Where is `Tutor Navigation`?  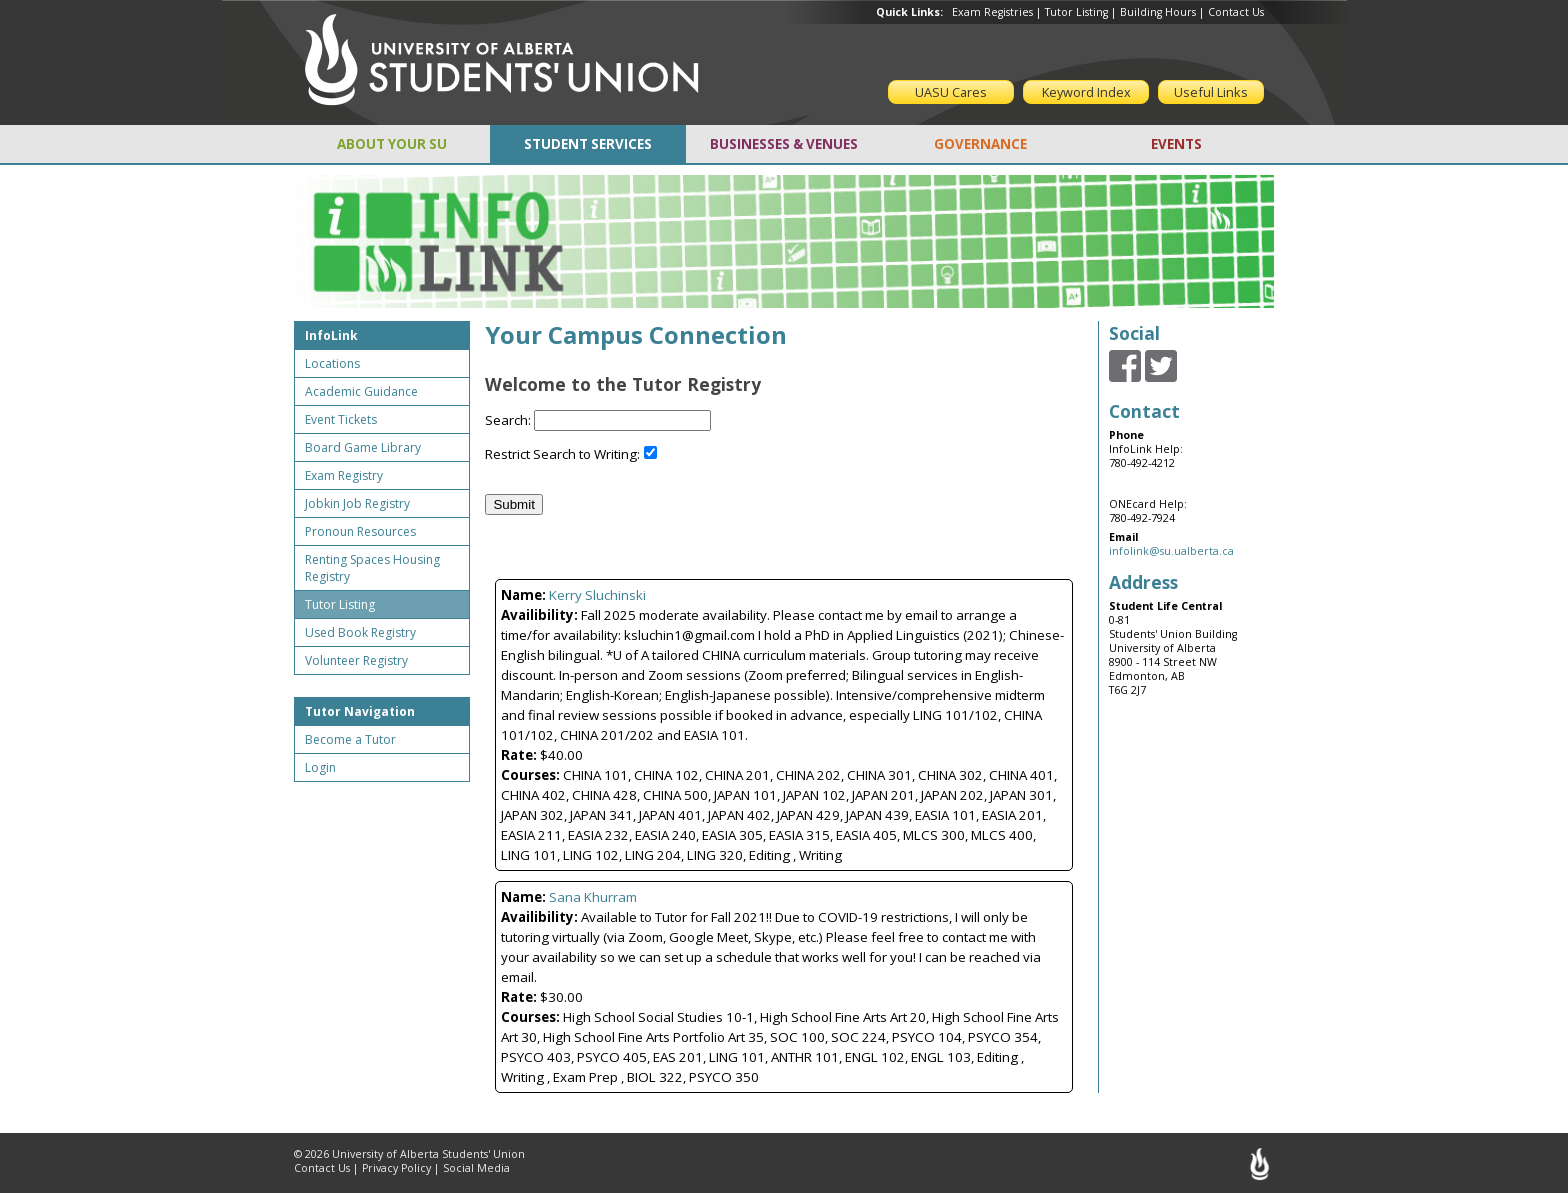
Tutor Navigation is located at coordinates (360, 711).